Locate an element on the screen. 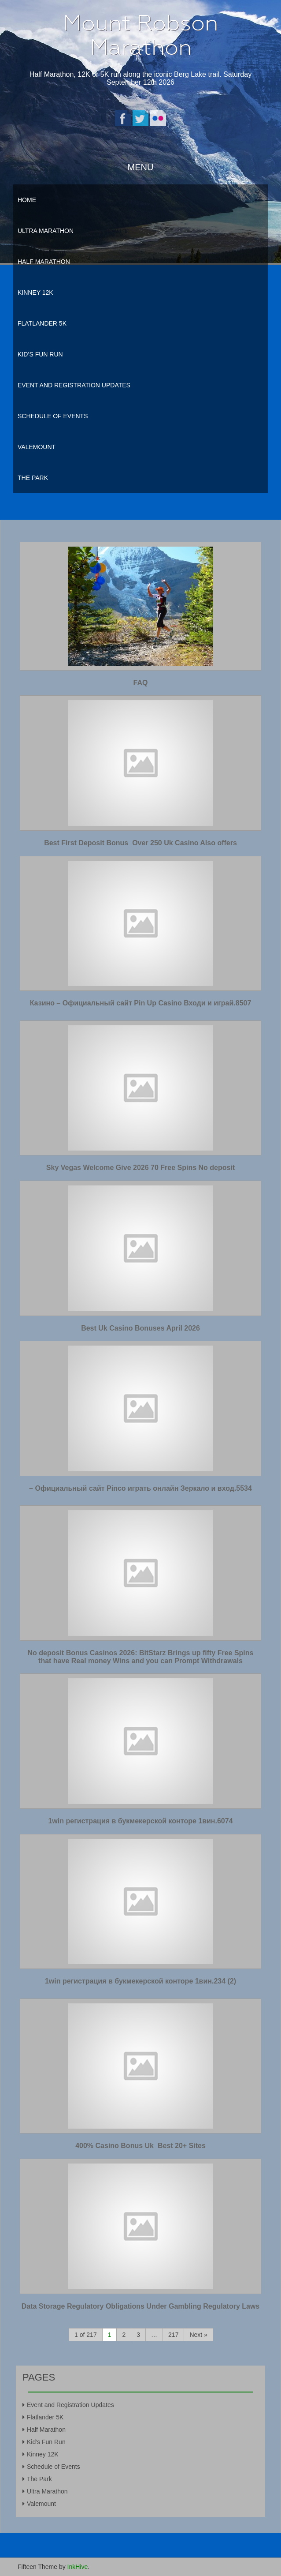 The width and height of the screenshot is (281, 2576). Kid’s Fun Run is located at coordinates (40, 354).